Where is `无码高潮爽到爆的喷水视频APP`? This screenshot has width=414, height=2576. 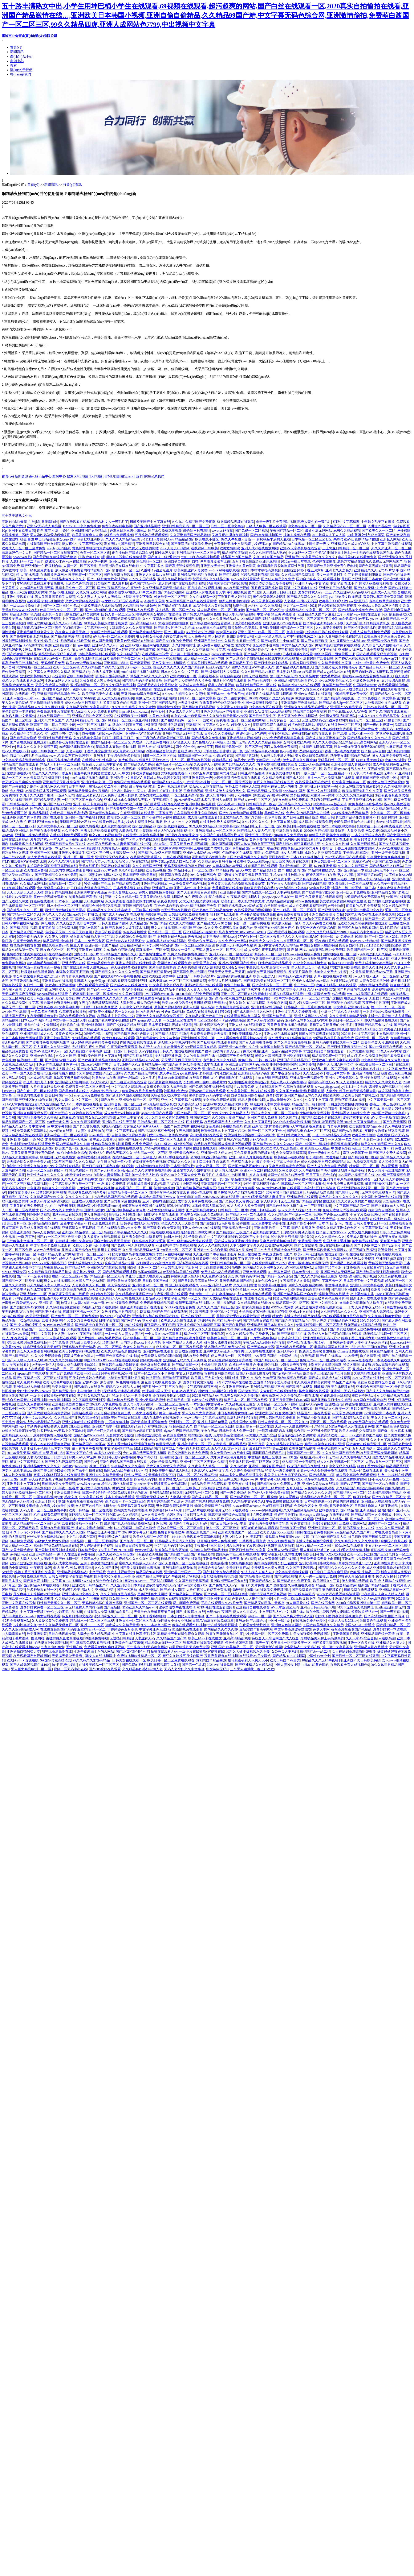
无码高潮爽到爆的喷水视频APP is located at coordinates (187, 866).